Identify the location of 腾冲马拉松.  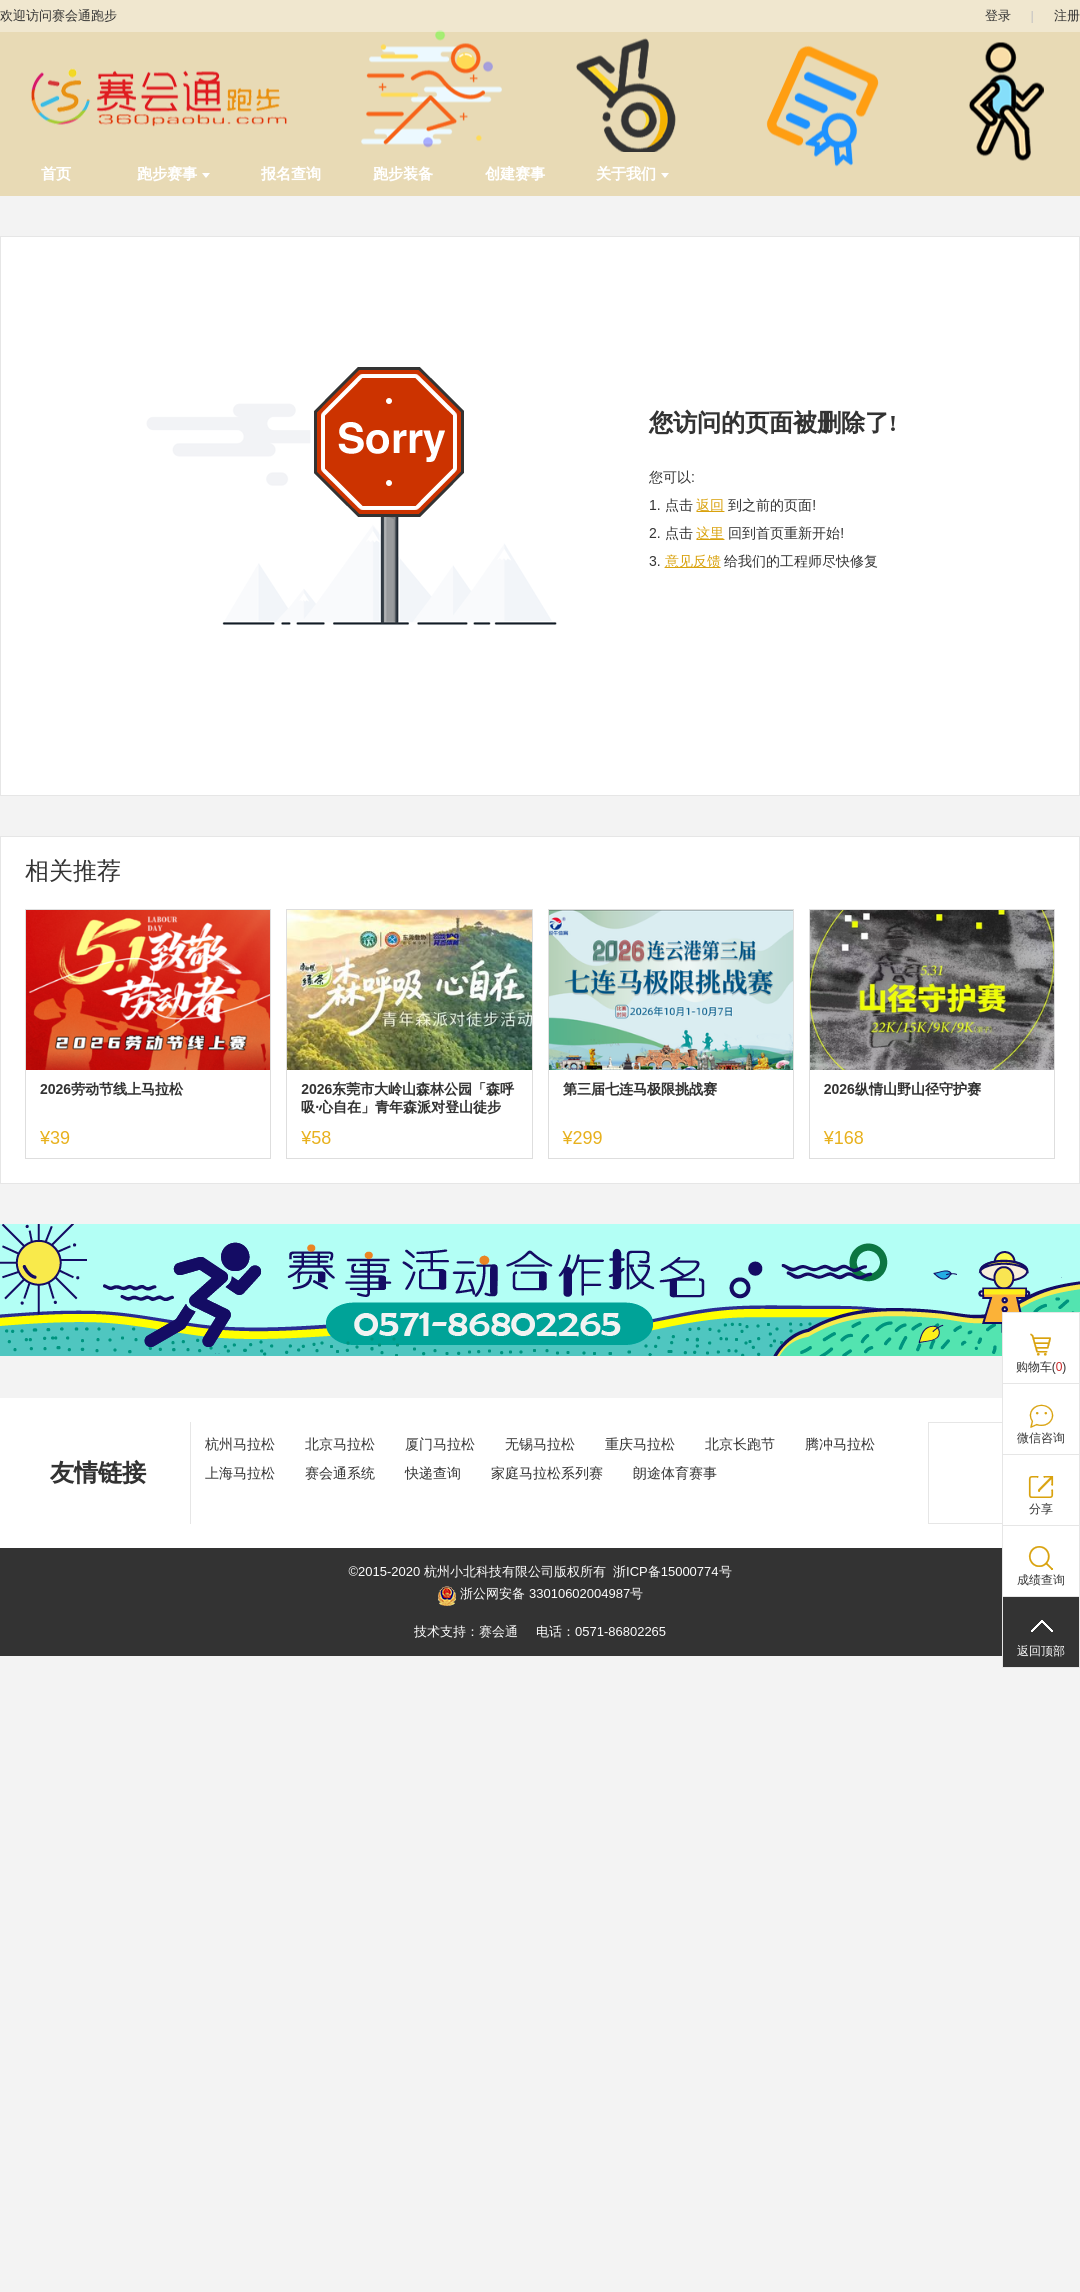
(840, 1444).